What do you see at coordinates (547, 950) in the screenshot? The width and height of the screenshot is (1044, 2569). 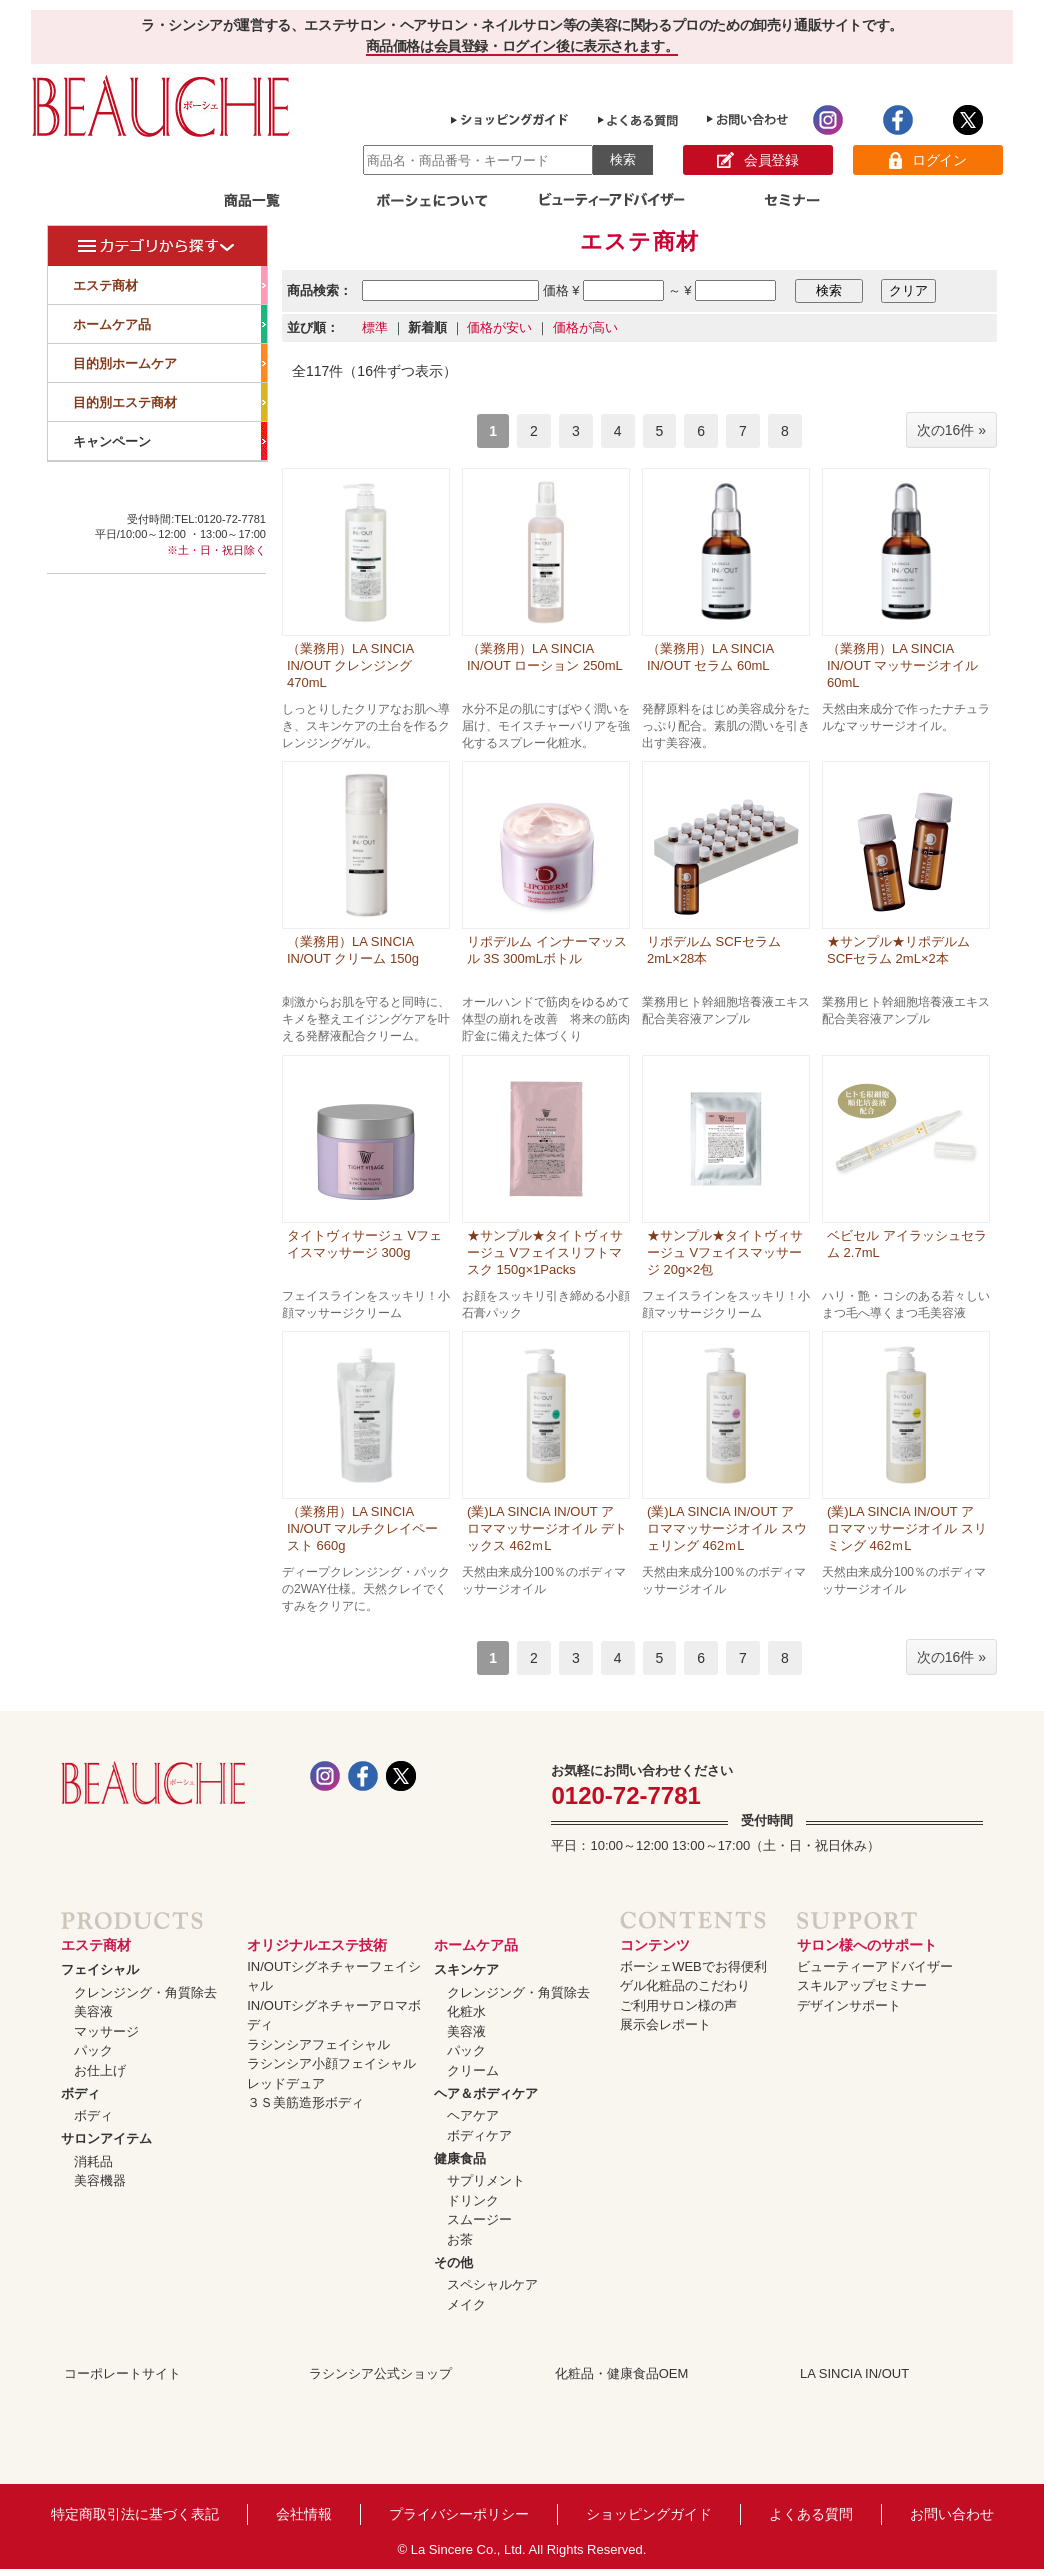 I see `リポデルム インナーマッスル 3S 300mLボトル` at bounding box center [547, 950].